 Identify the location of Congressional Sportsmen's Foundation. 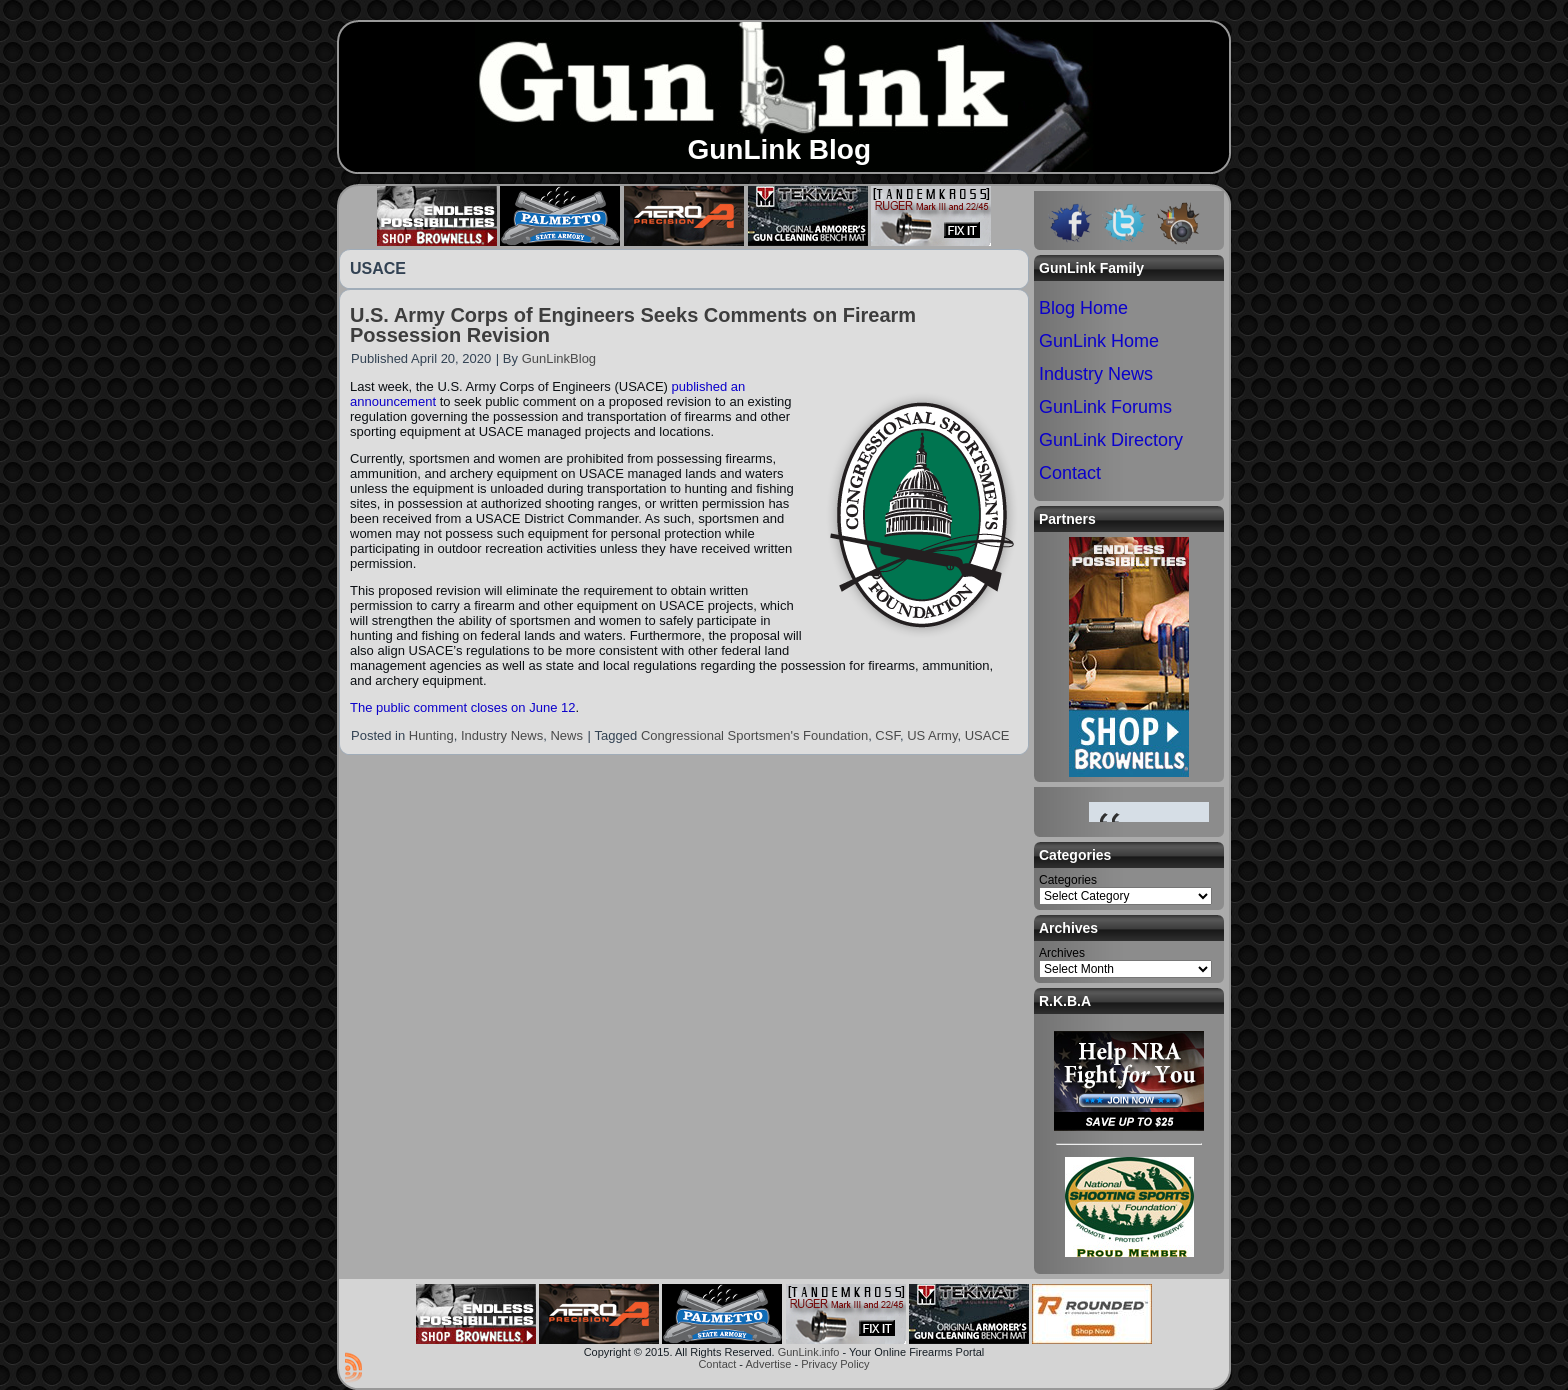
(754, 735).